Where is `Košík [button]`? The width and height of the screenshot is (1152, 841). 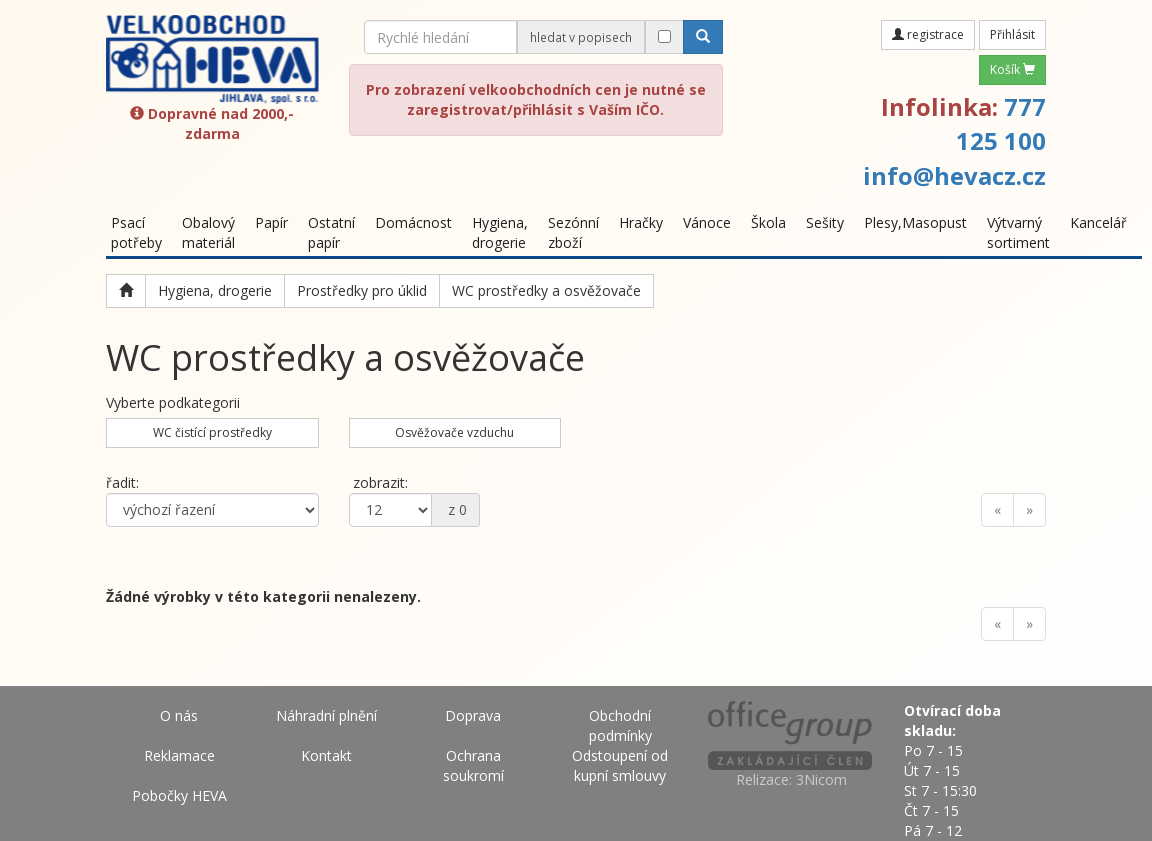 Košík [button] is located at coordinates (1012, 69).